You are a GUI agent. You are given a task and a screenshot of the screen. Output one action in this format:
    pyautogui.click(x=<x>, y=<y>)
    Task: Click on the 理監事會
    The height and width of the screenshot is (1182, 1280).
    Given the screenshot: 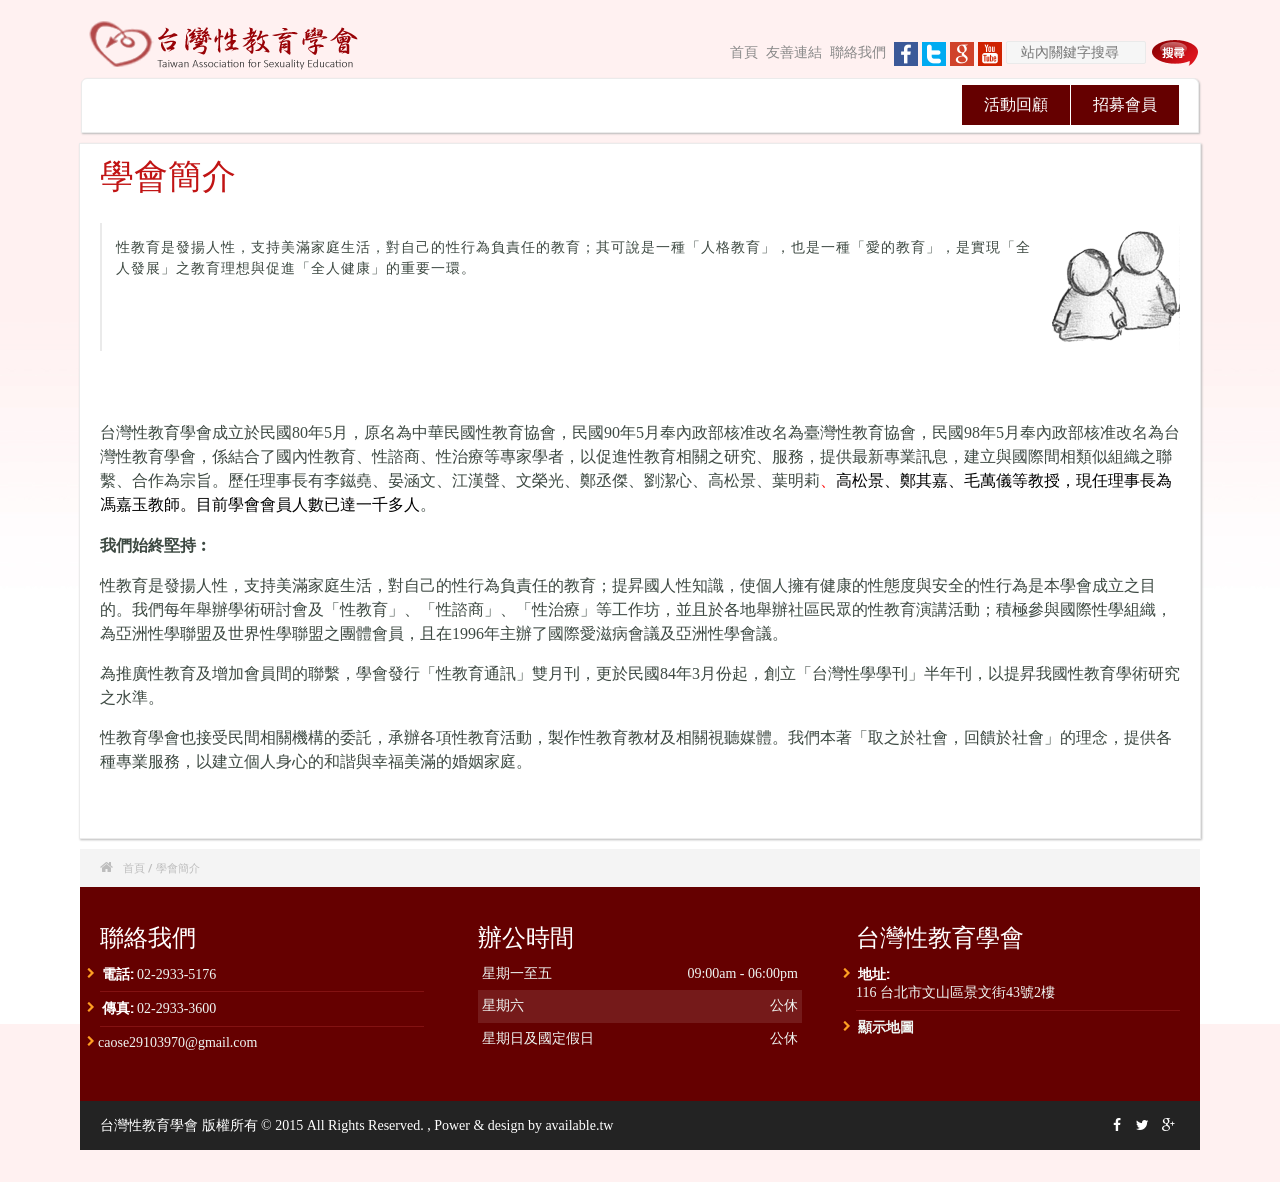 What is the action you would take?
    pyautogui.click(x=360, y=104)
    